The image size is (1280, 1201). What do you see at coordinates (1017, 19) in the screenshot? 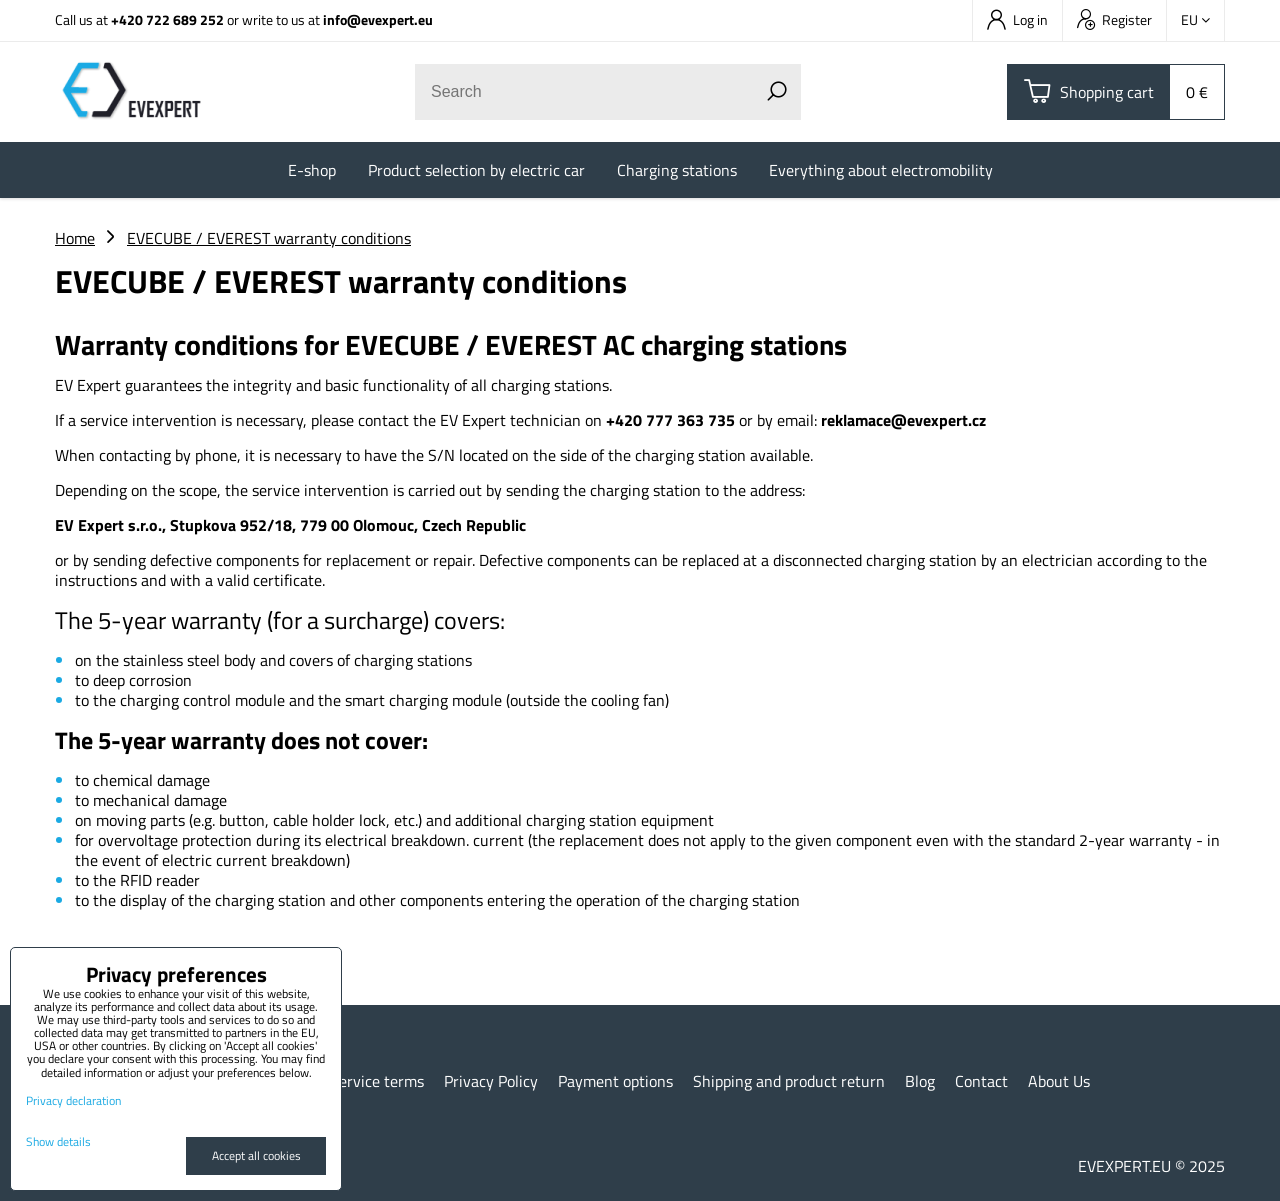
I see `Log in` at bounding box center [1017, 19].